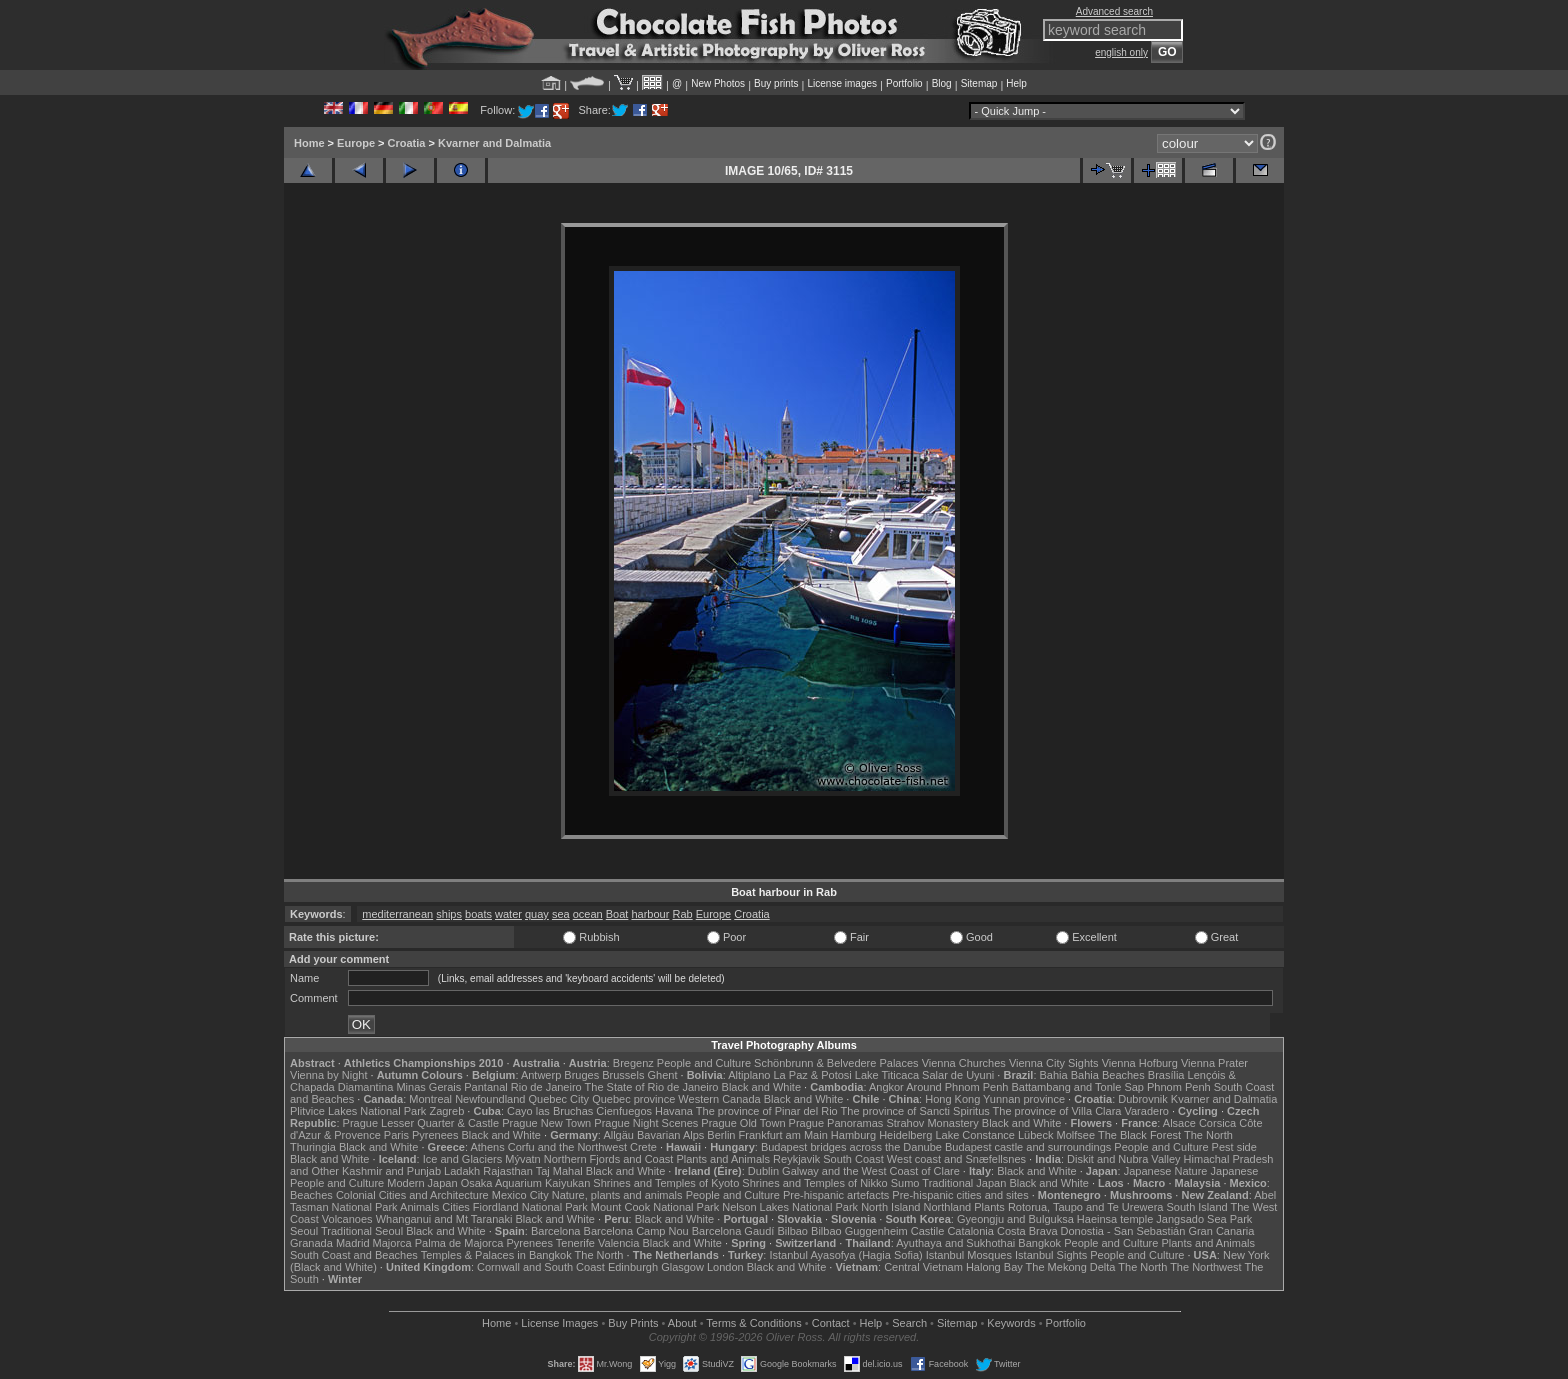 The image size is (1568, 1379). I want to click on Portfolio, so click(904, 83).